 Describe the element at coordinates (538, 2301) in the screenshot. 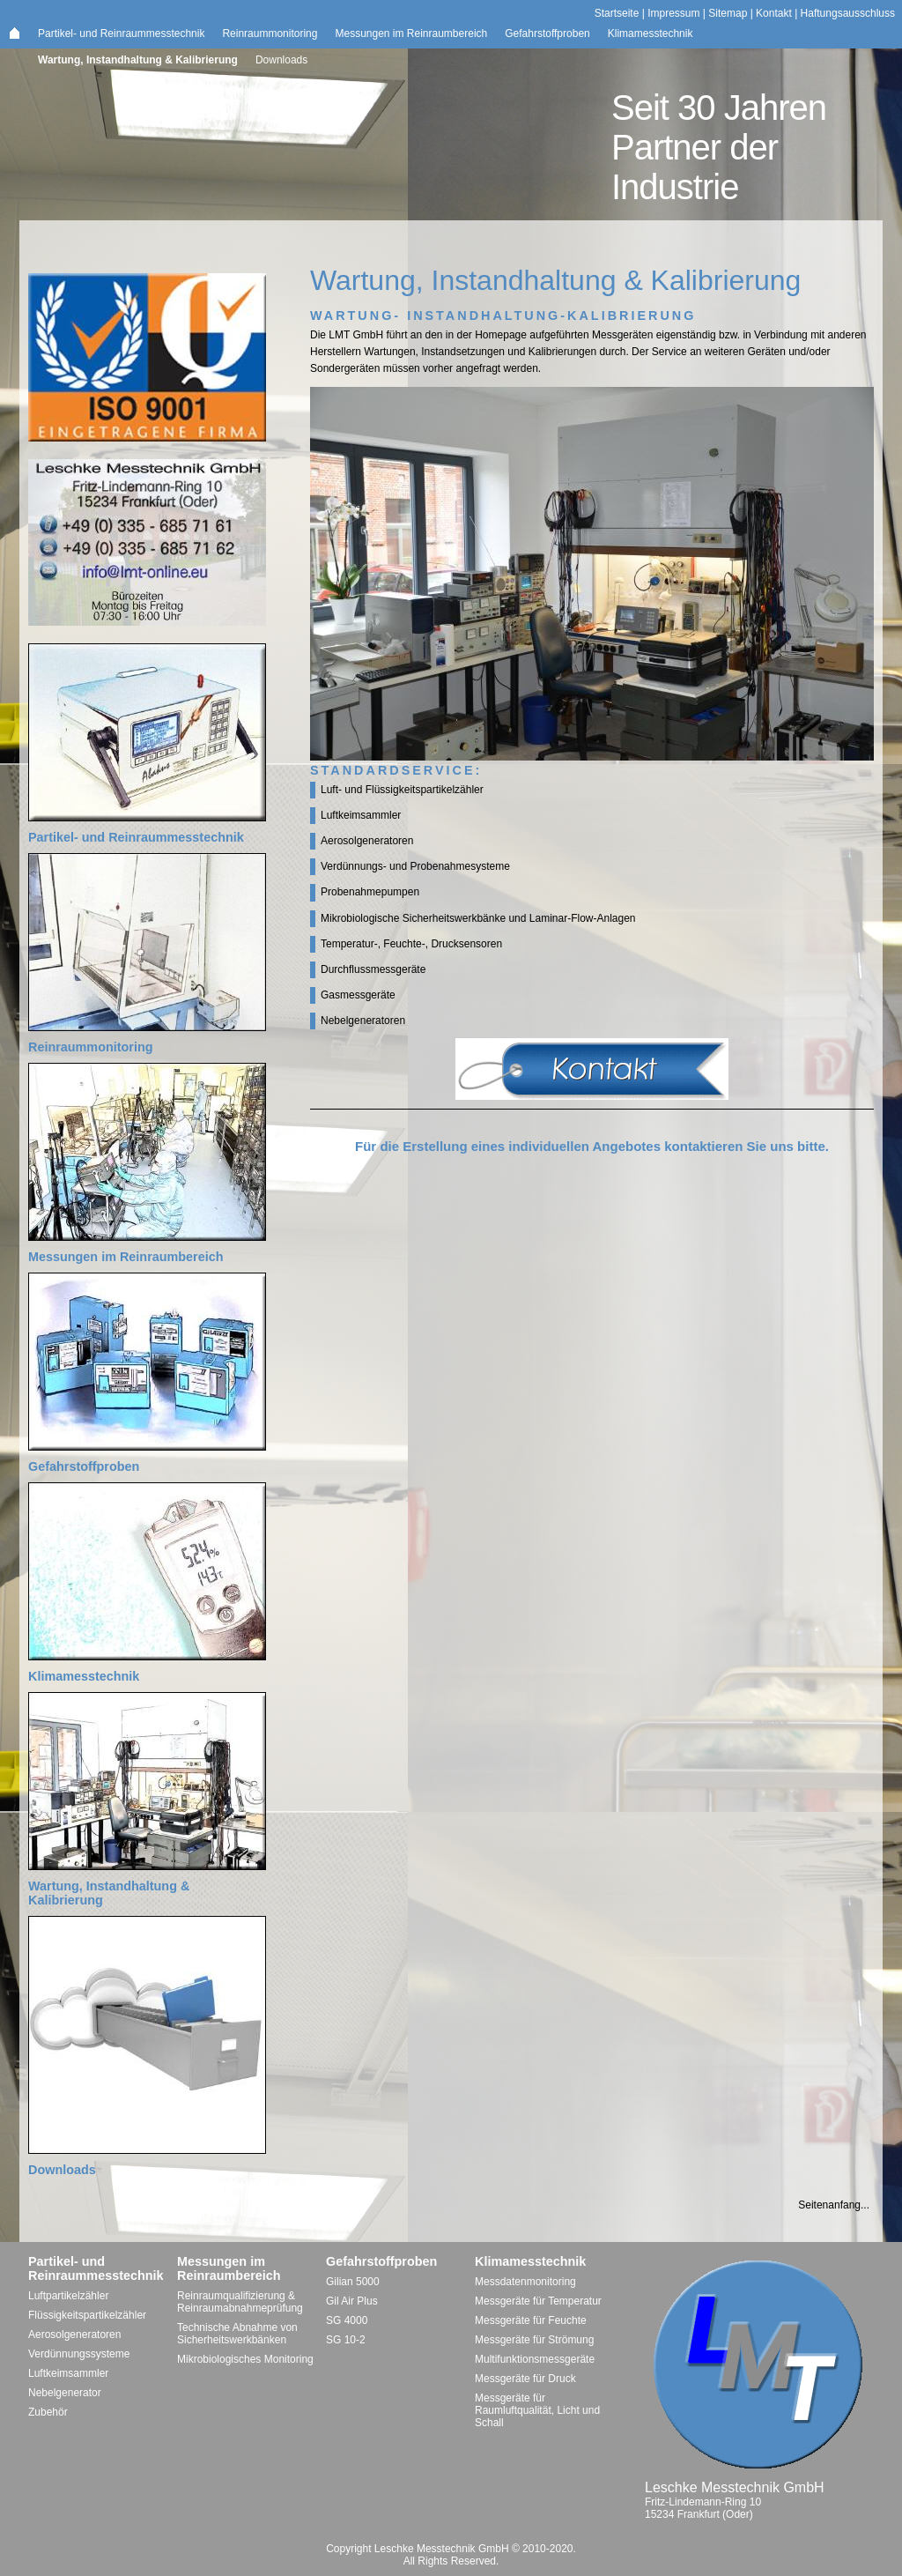

I see `Messgeräte für Temperatur` at that location.